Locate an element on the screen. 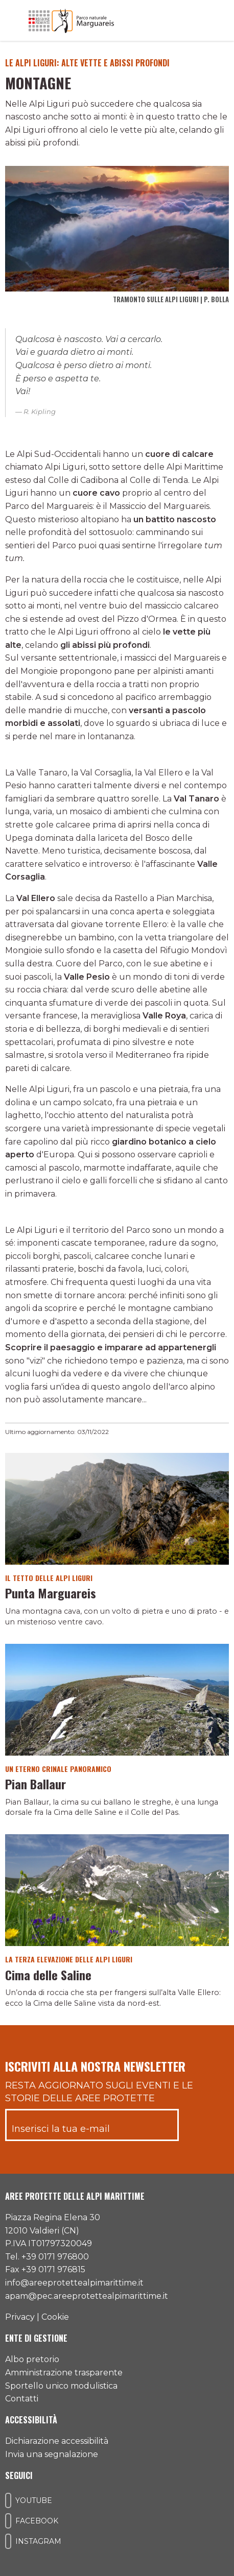 The width and height of the screenshot is (234, 2576). [Il nostro profilo Instagram] is located at coordinates (8, 2541).